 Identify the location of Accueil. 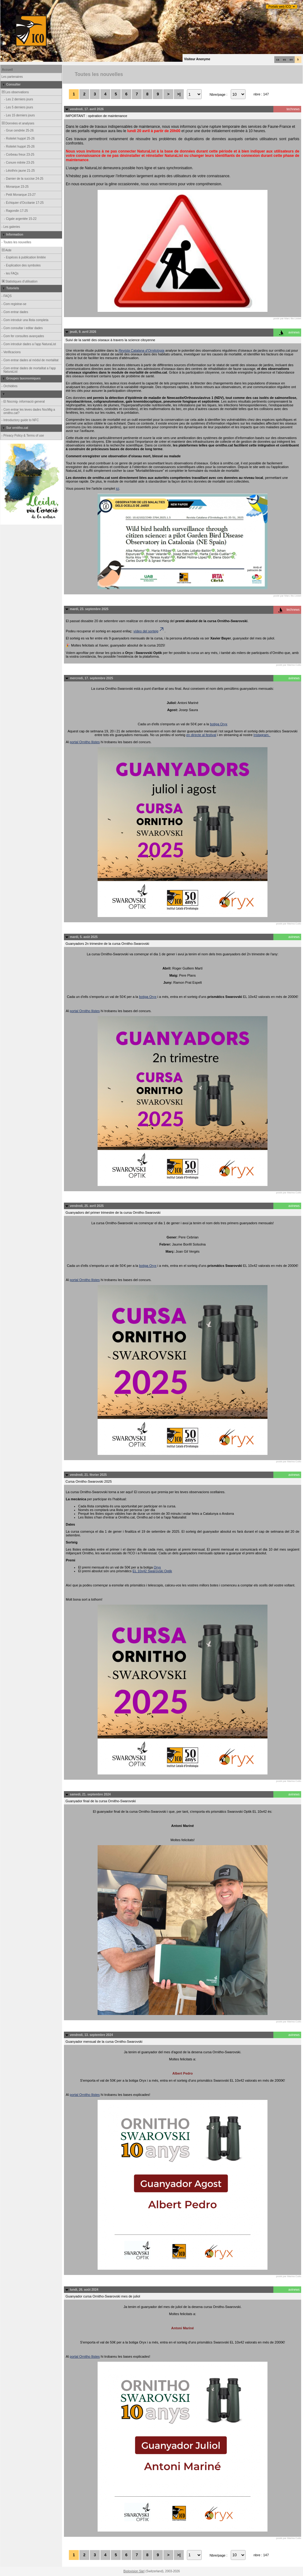
(7, 69).